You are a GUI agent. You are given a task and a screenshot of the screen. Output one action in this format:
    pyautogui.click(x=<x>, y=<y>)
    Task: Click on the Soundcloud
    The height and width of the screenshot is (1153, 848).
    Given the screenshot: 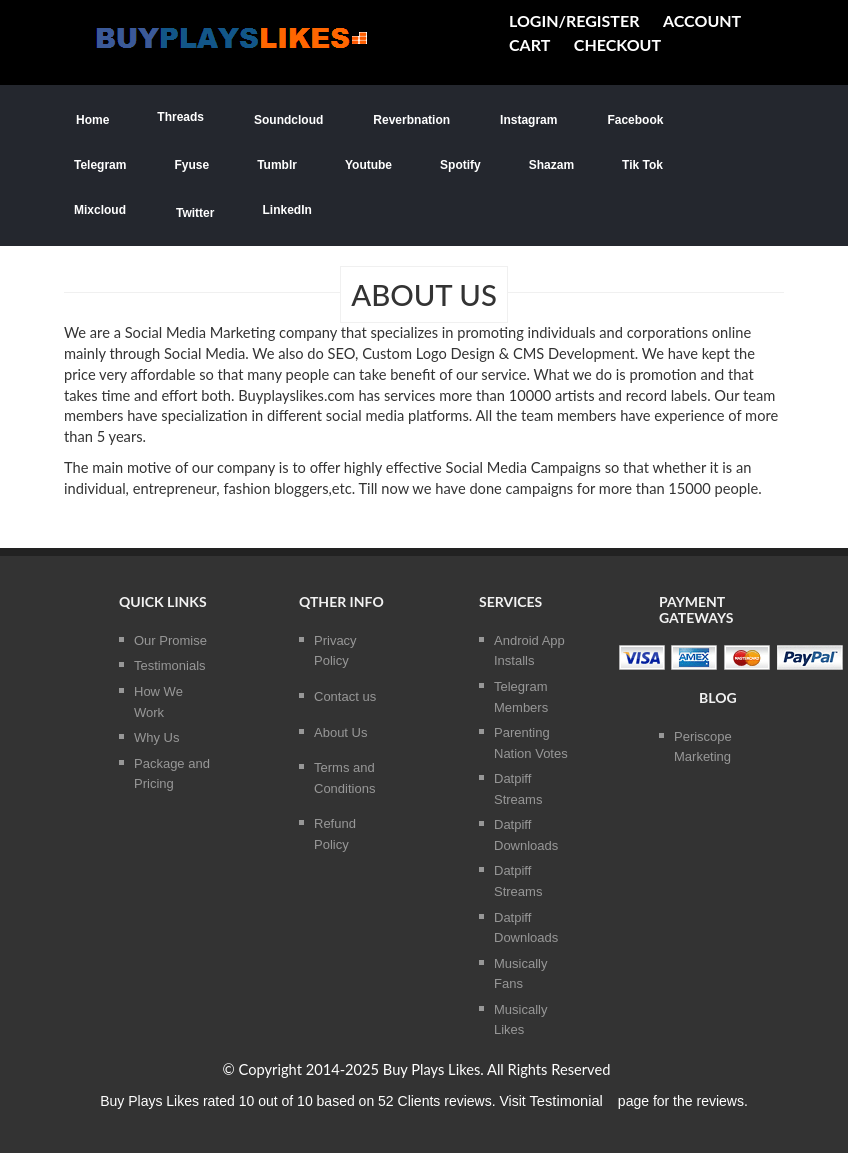 What is the action you would take?
    pyautogui.click(x=287, y=118)
    